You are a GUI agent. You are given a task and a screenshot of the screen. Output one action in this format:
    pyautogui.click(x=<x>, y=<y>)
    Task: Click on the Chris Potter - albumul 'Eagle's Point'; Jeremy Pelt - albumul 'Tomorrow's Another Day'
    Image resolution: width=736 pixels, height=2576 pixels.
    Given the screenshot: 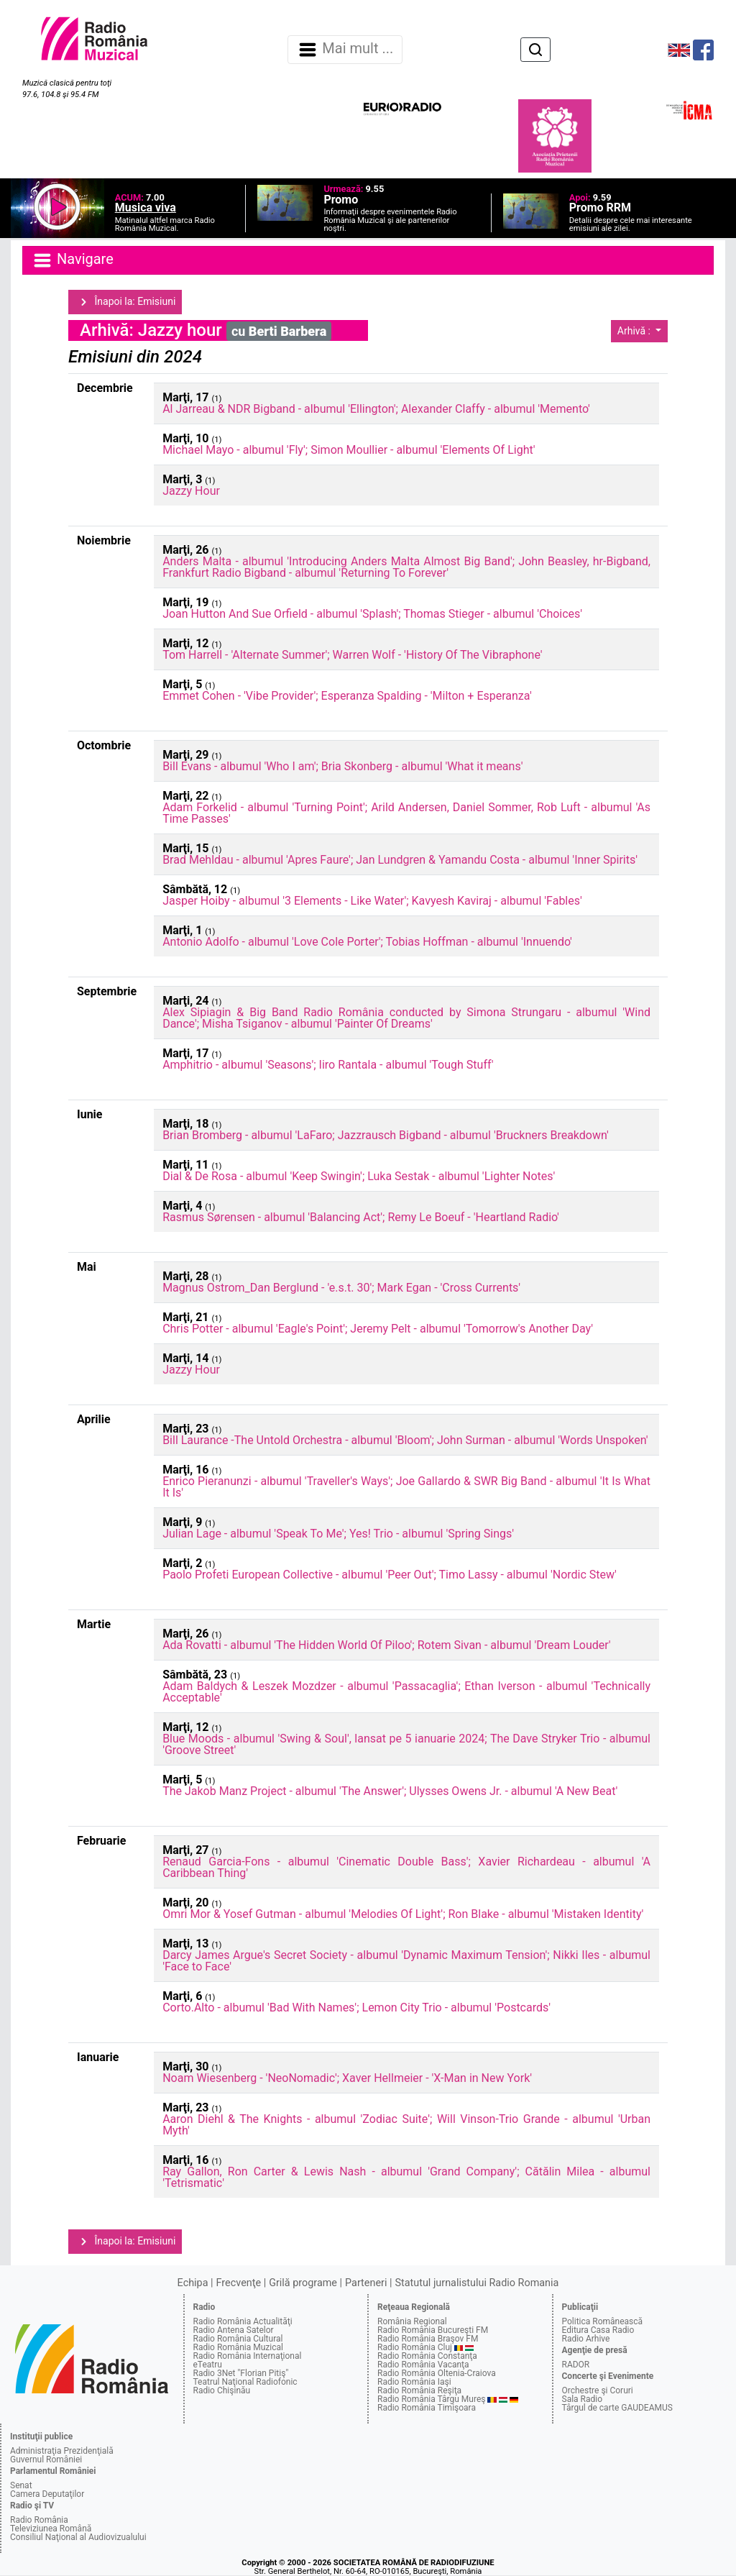 What is the action you would take?
    pyautogui.click(x=377, y=1328)
    